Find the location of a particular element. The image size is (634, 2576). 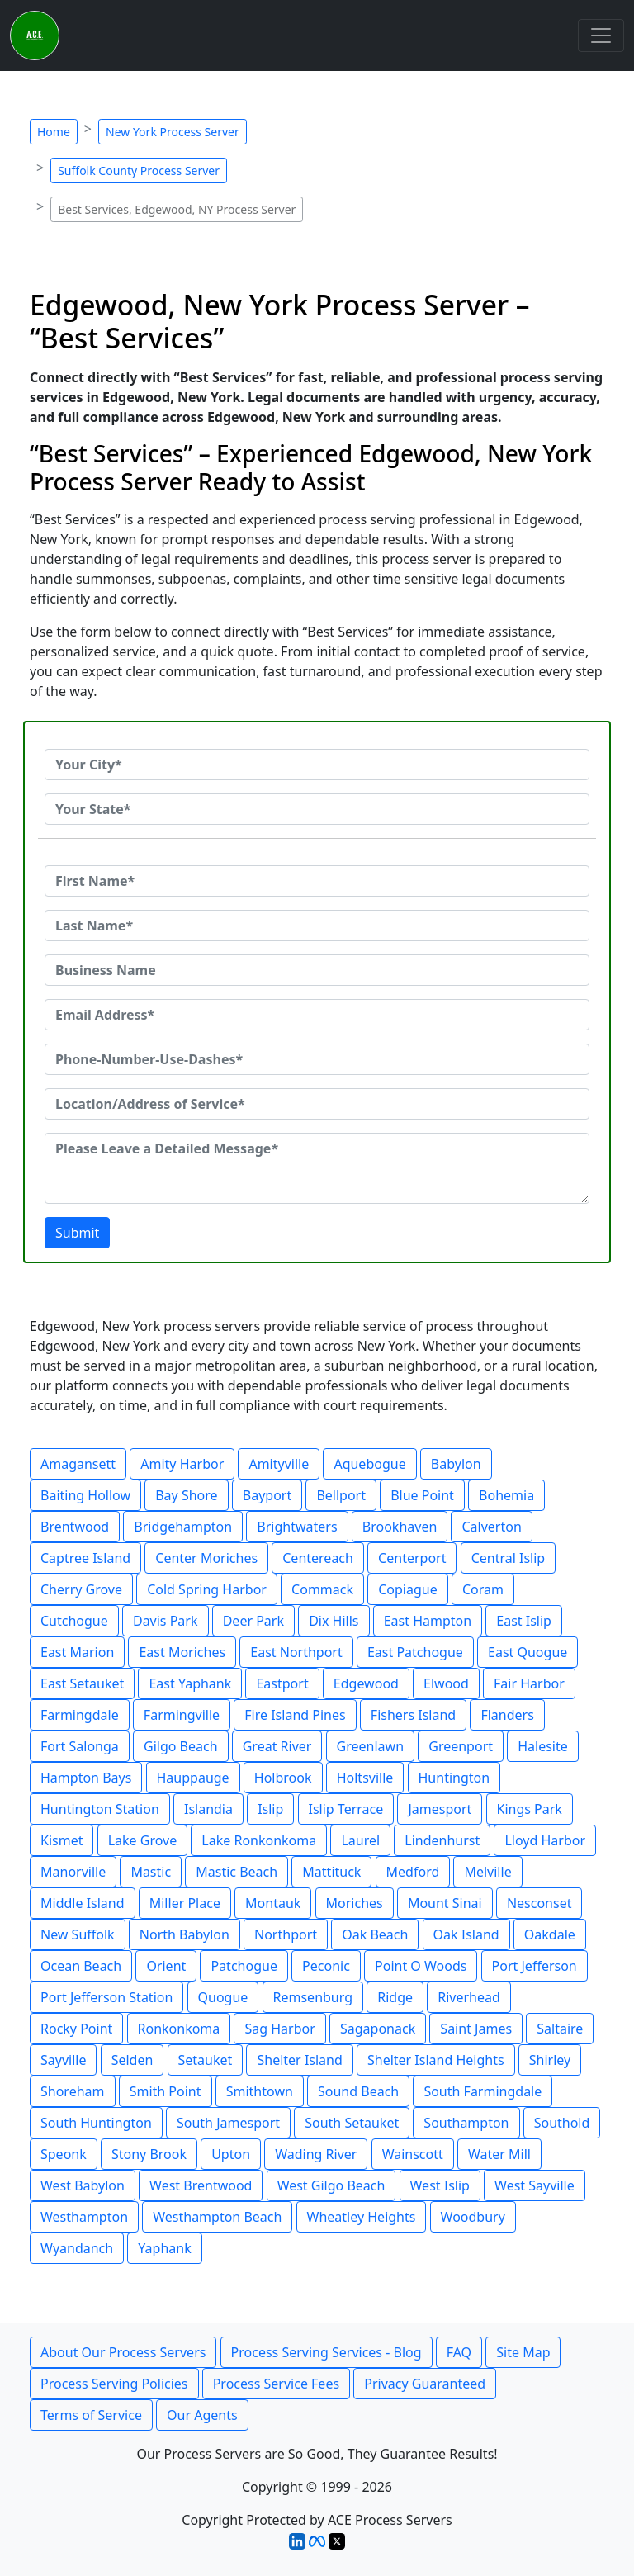

Kings Park is located at coordinates (529, 1809).